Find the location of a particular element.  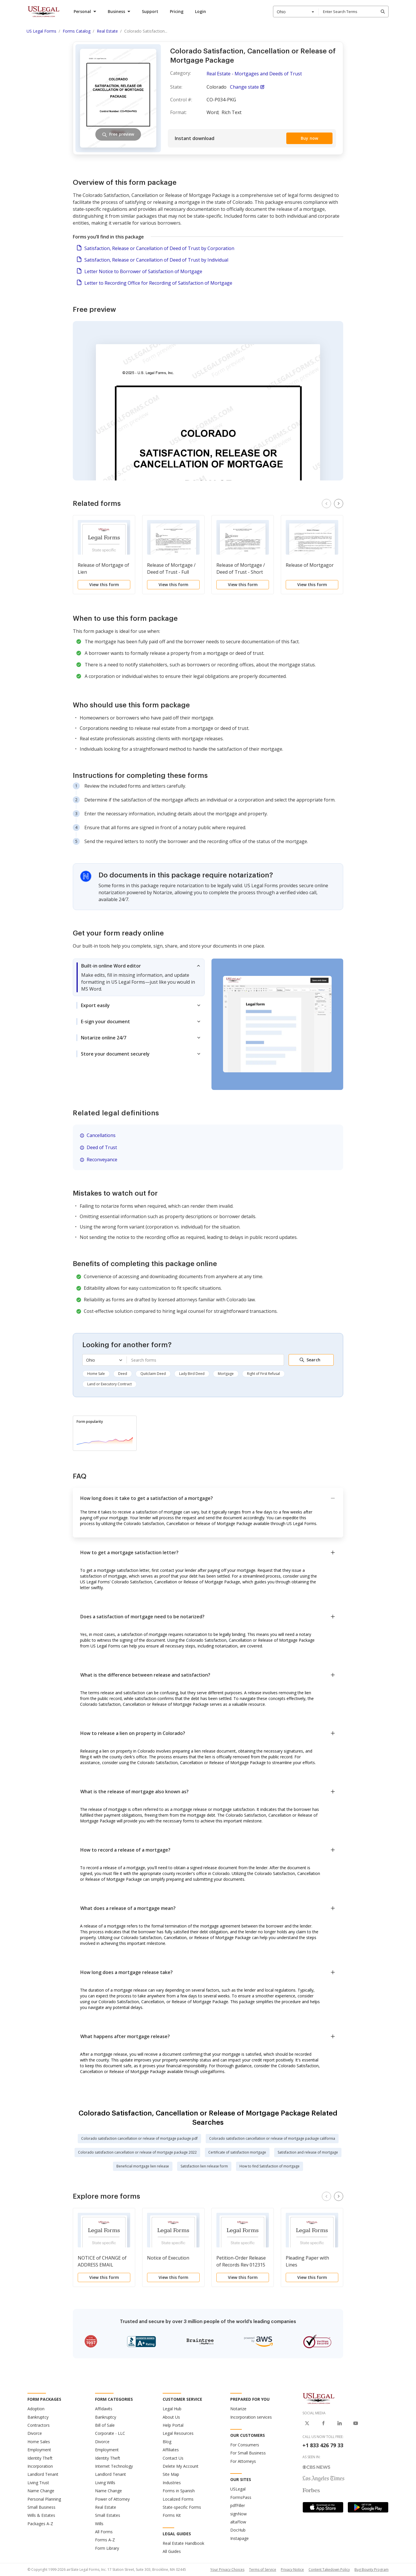

About Us is located at coordinates (171, 2417).